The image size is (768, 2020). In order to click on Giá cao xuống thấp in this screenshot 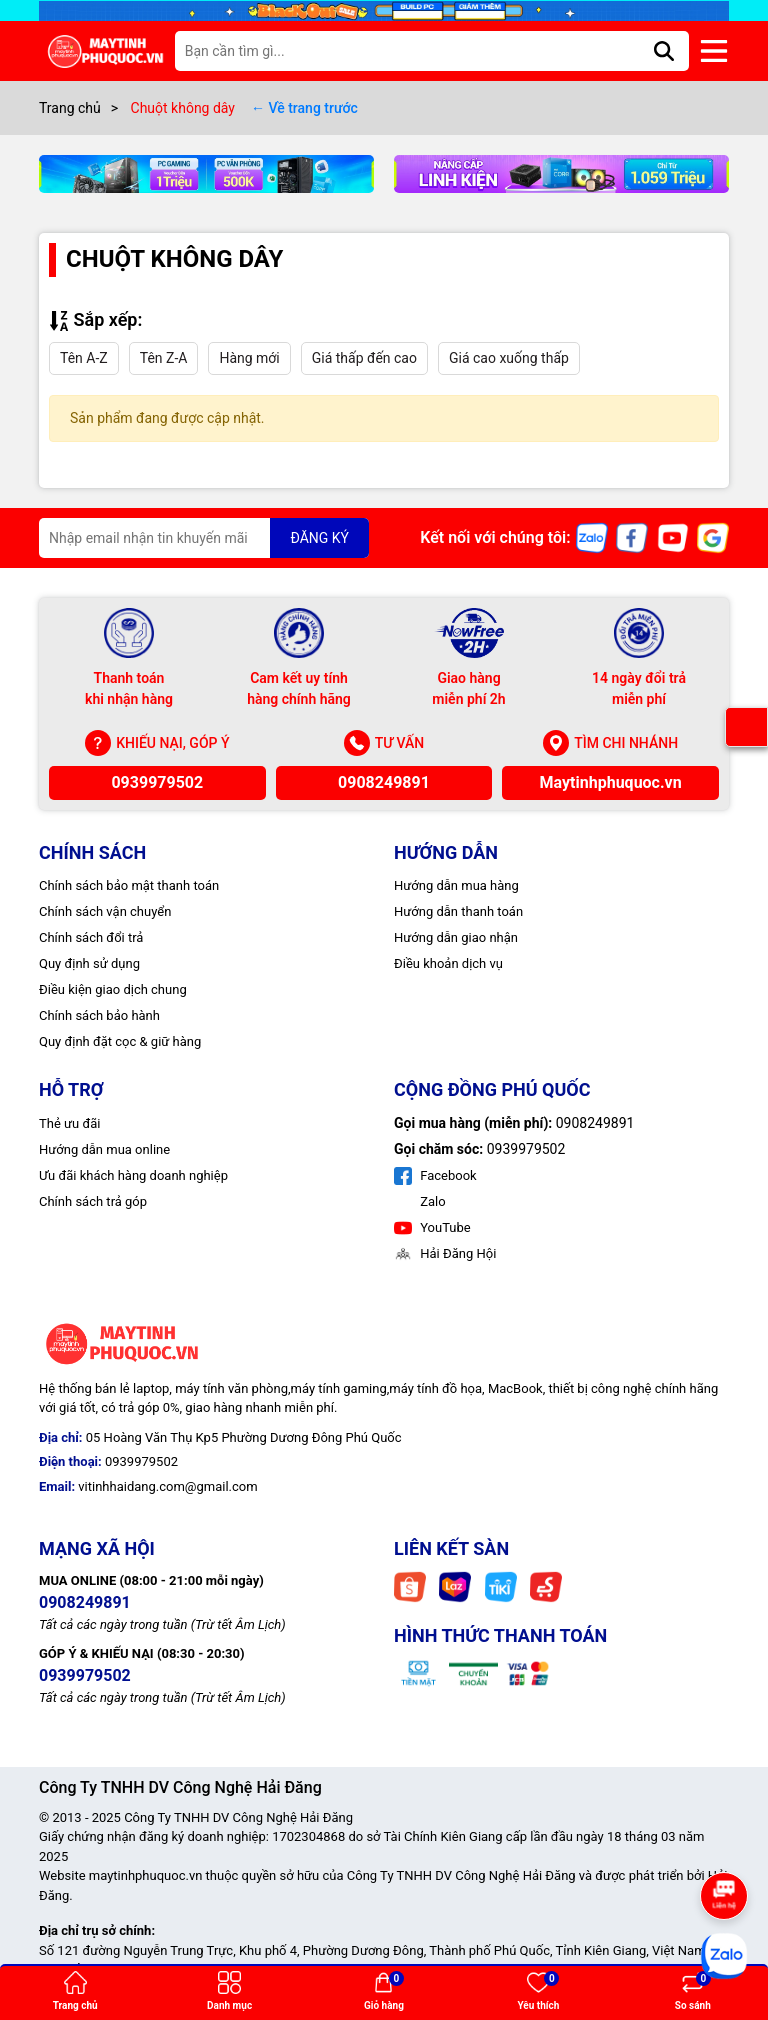, I will do `click(509, 358)`.